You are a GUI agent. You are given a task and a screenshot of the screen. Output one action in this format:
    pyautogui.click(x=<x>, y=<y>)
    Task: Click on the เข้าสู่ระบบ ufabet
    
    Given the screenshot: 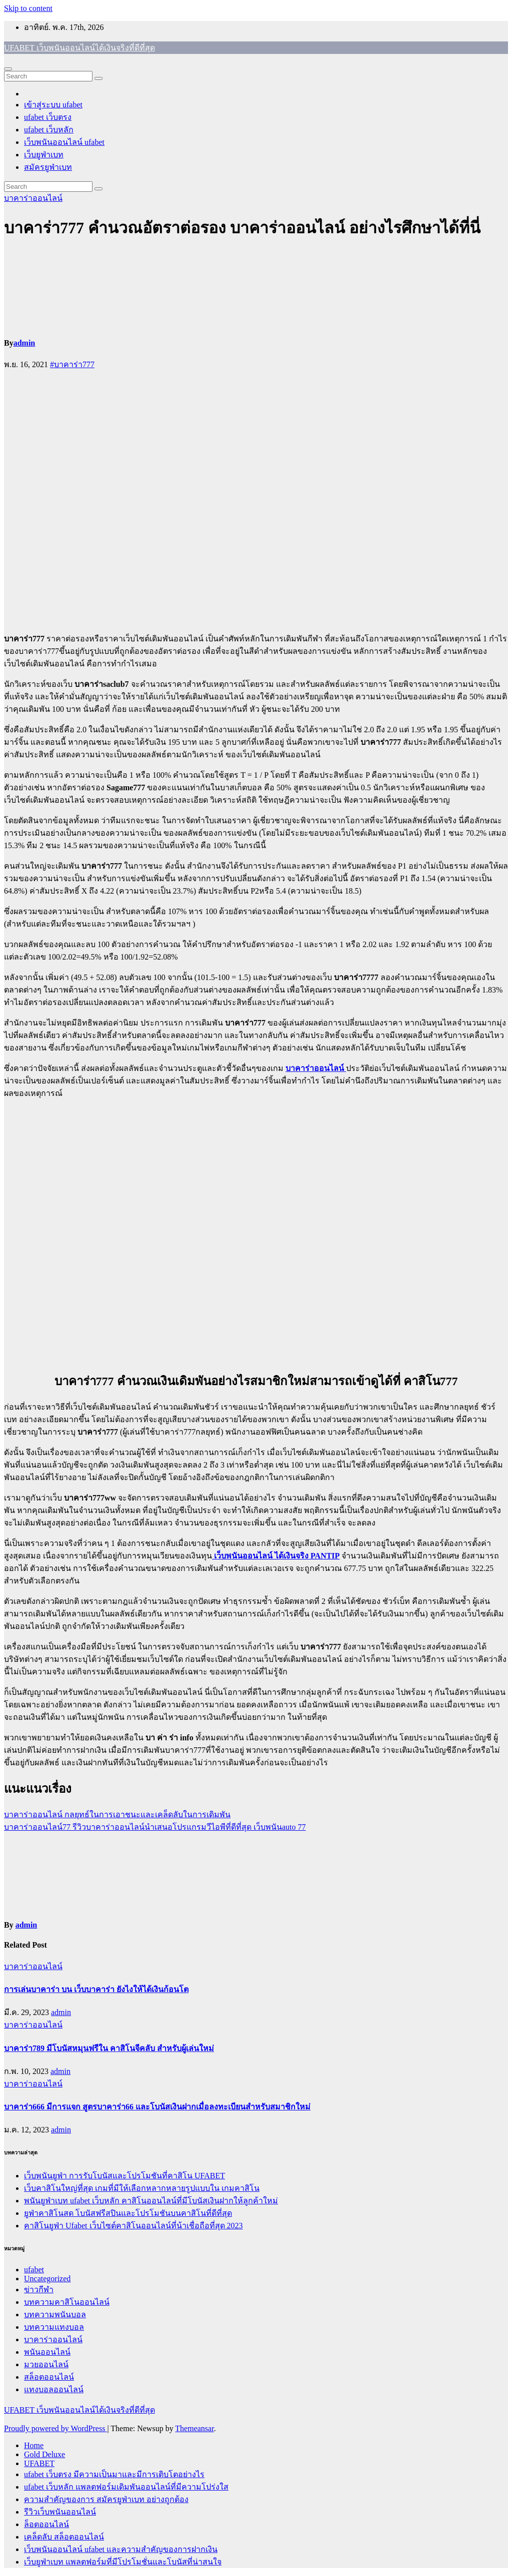 What is the action you would take?
    pyautogui.click(x=53, y=104)
    